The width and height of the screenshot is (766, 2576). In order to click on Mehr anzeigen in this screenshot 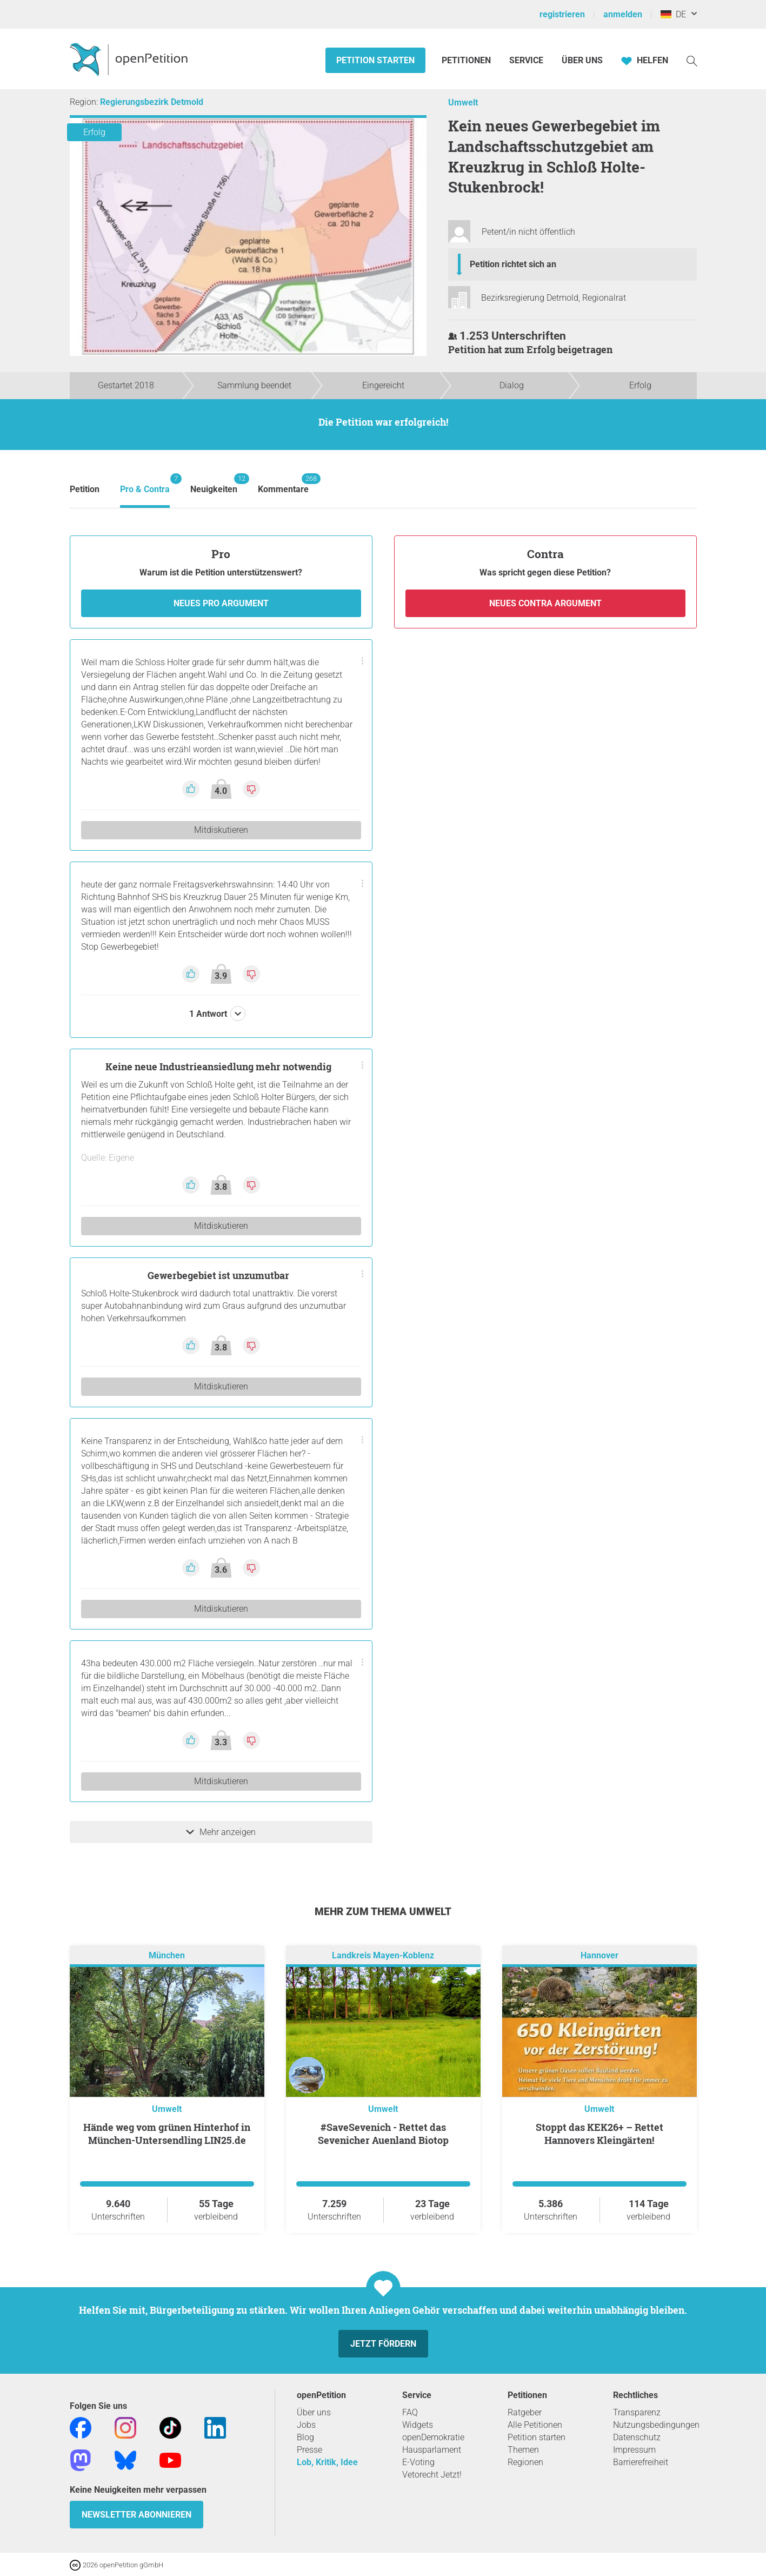, I will do `click(221, 1832)`.